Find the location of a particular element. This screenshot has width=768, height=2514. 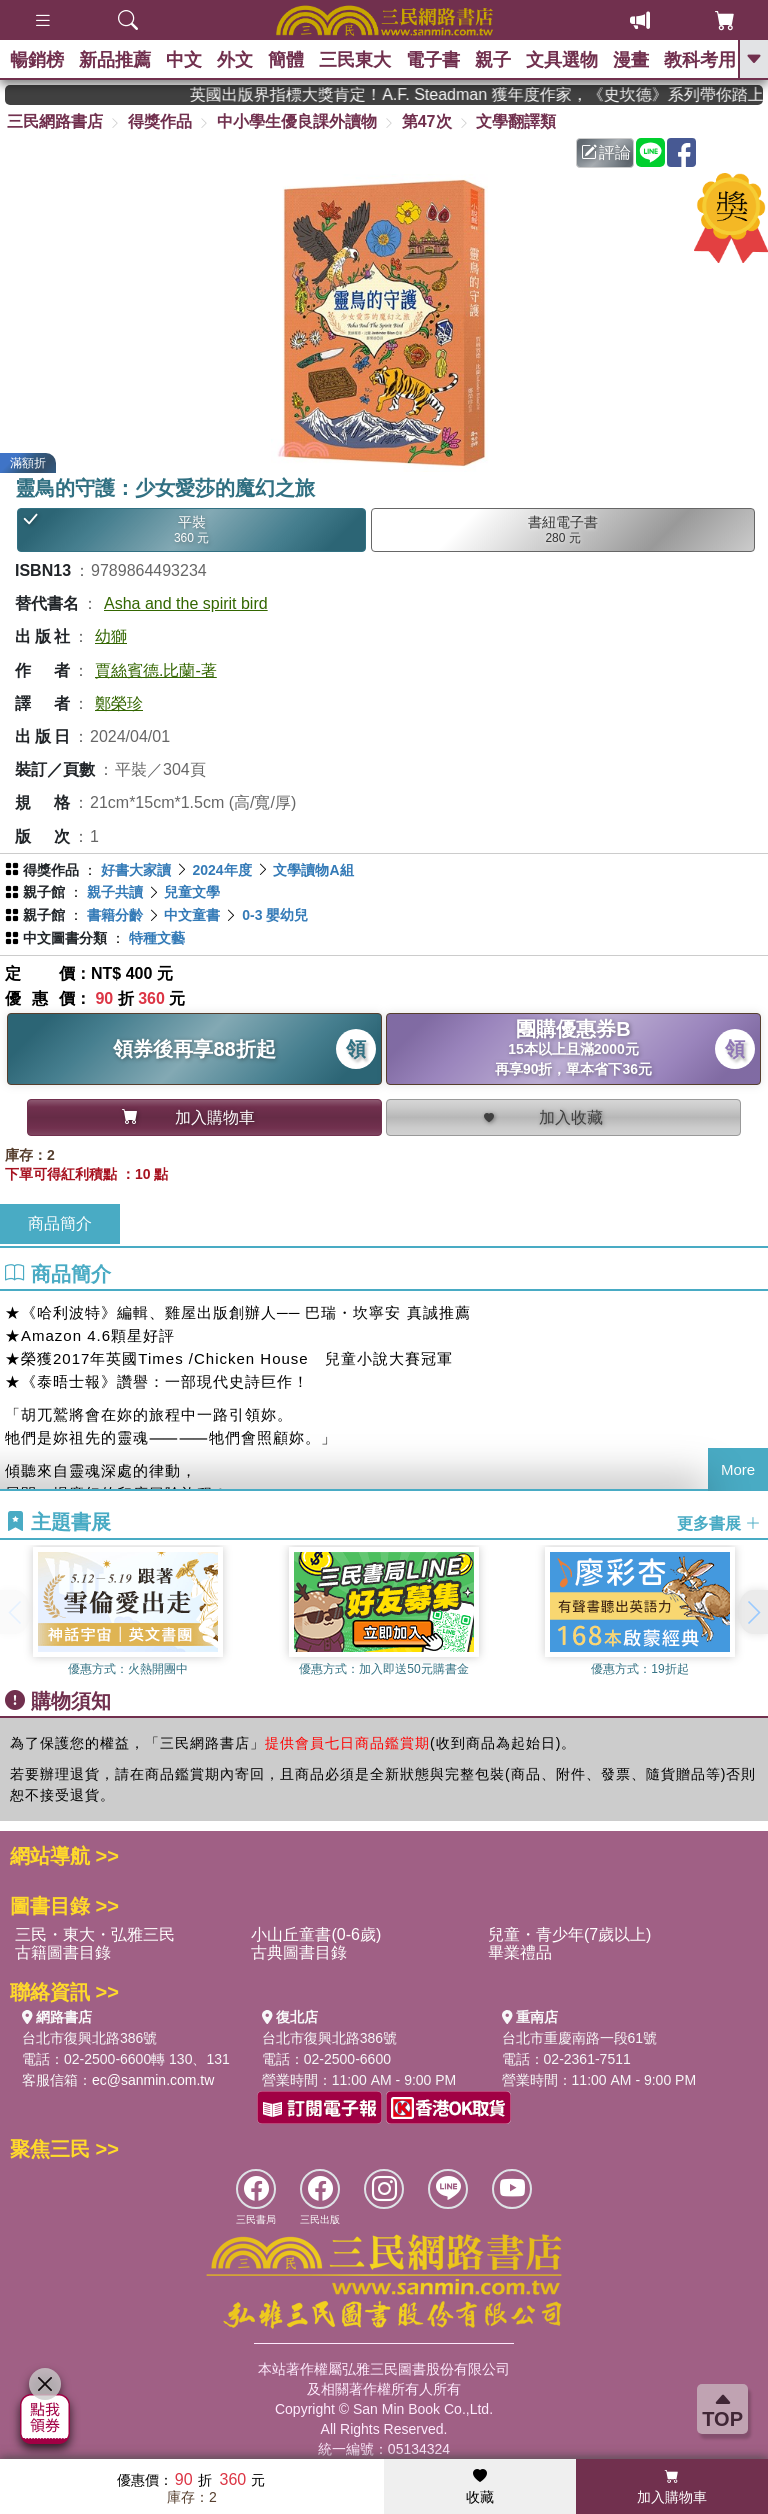

電子書 is located at coordinates (433, 60).